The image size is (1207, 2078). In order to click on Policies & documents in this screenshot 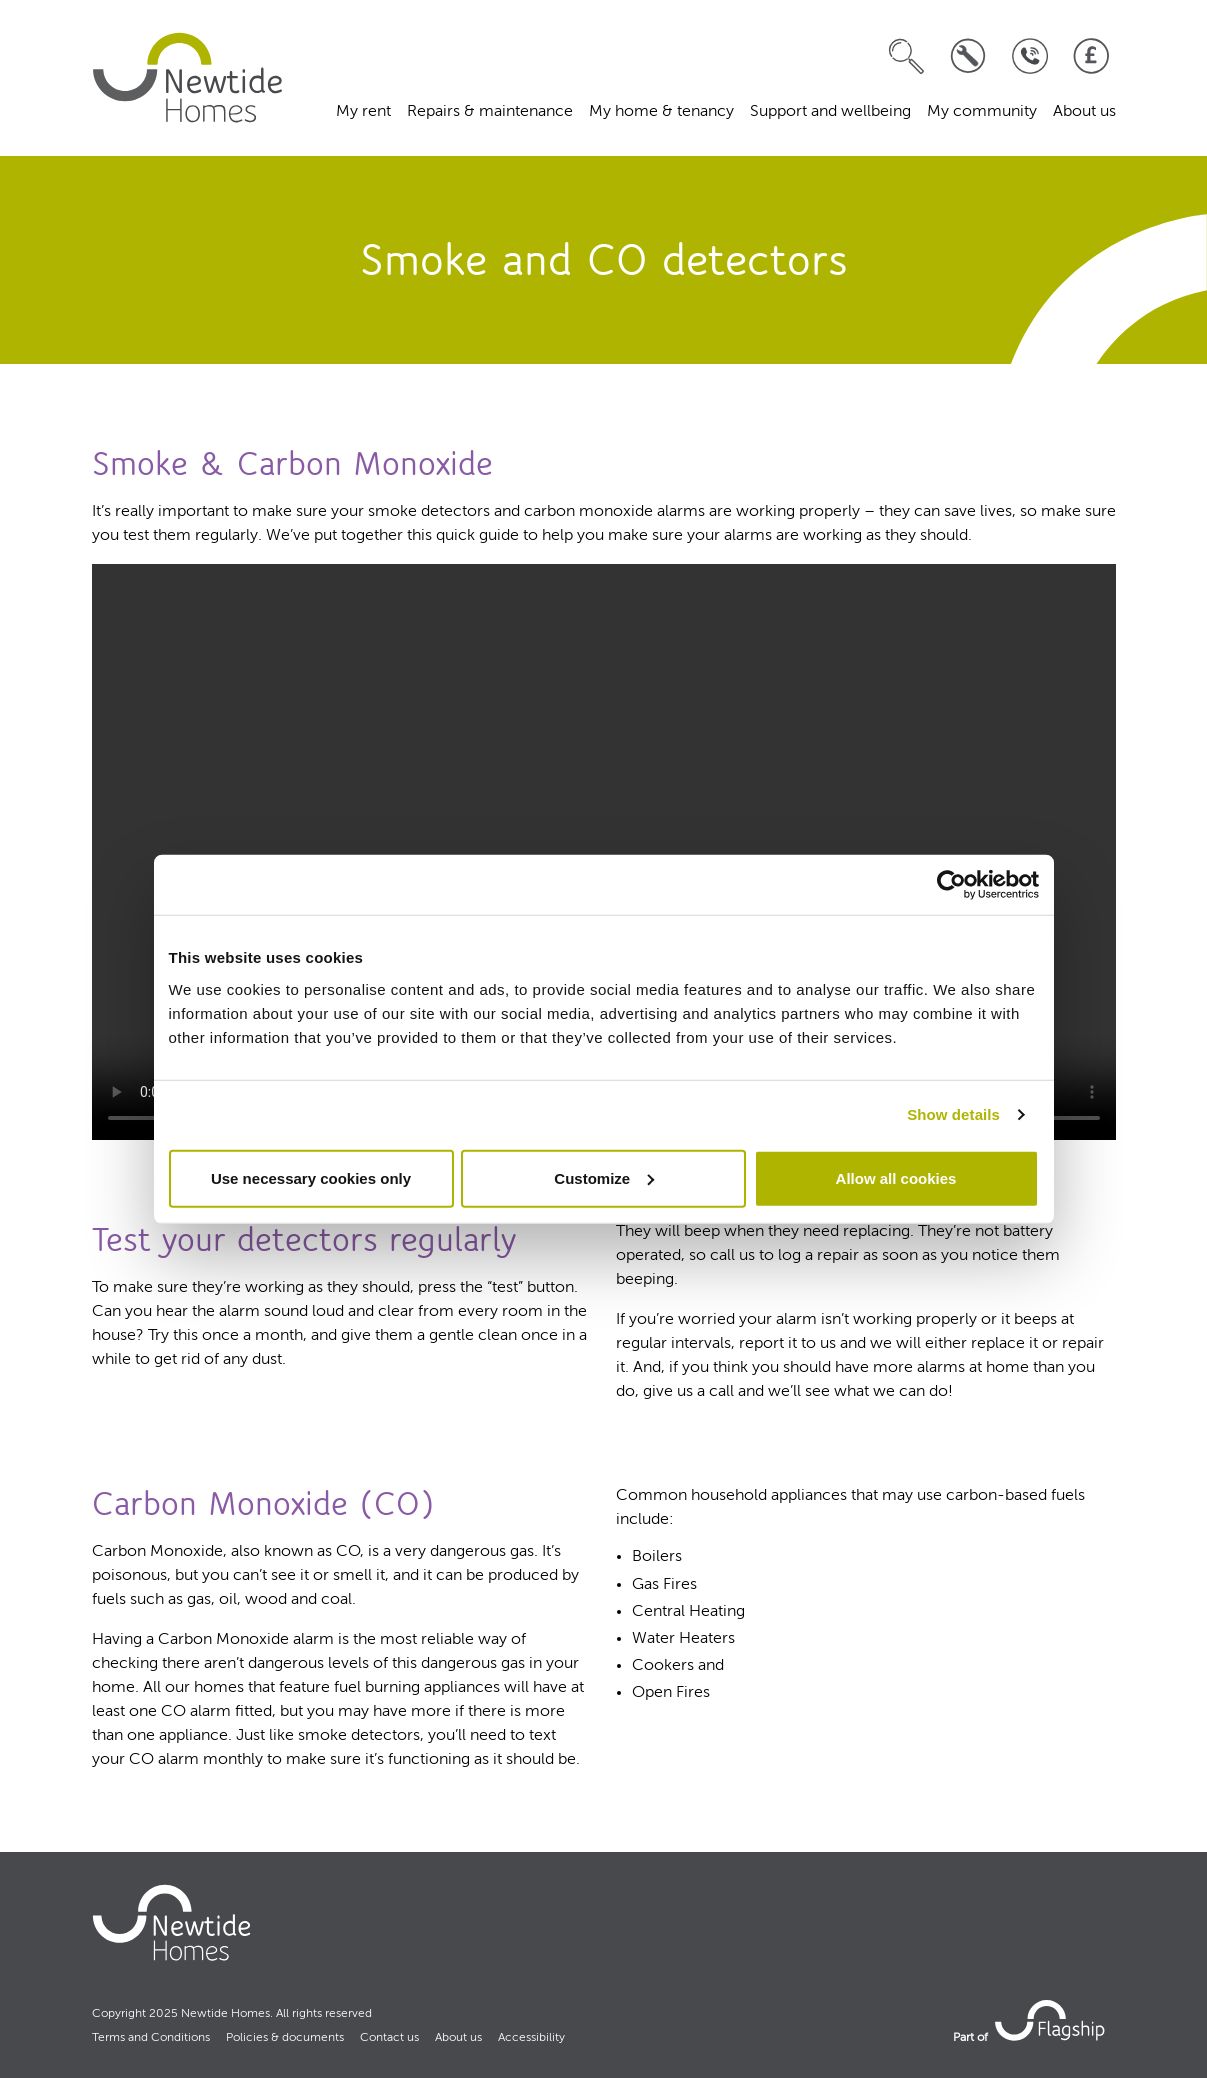, I will do `click(285, 2038)`.